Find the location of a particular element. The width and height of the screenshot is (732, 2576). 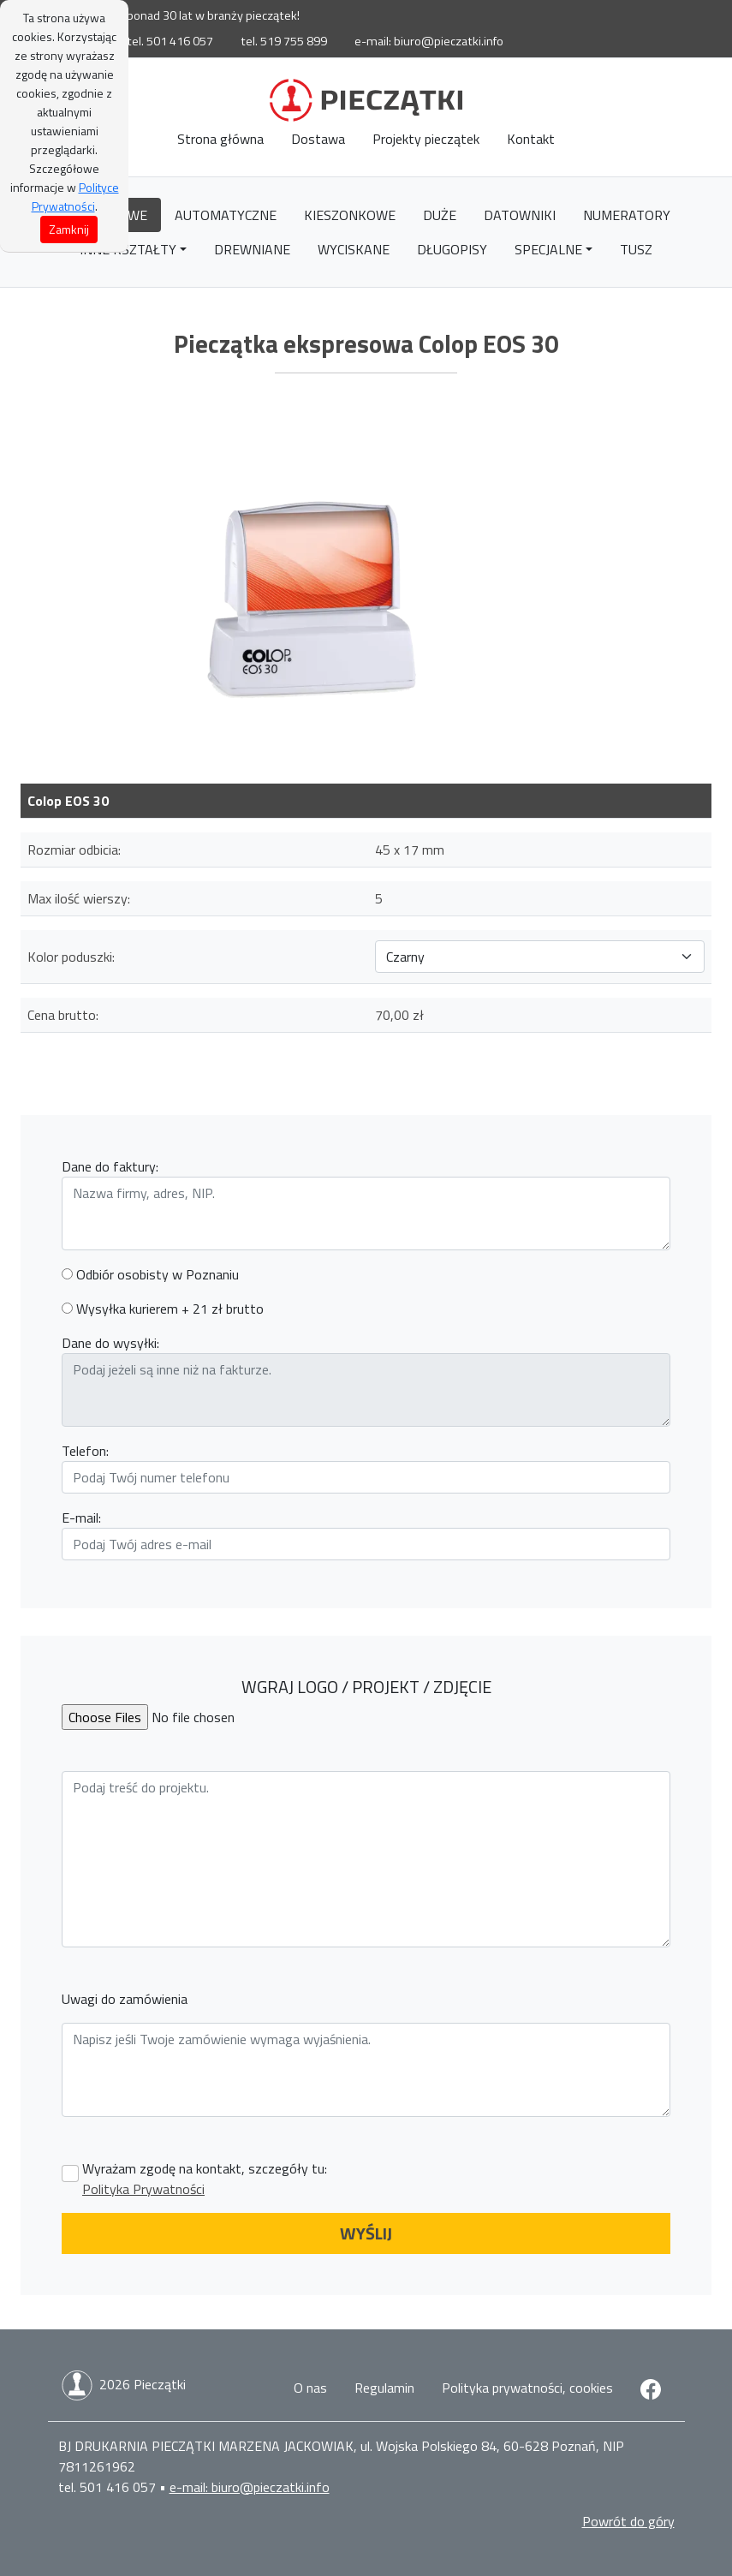

Polityce Prywatności is located at coordinates (75, 196).